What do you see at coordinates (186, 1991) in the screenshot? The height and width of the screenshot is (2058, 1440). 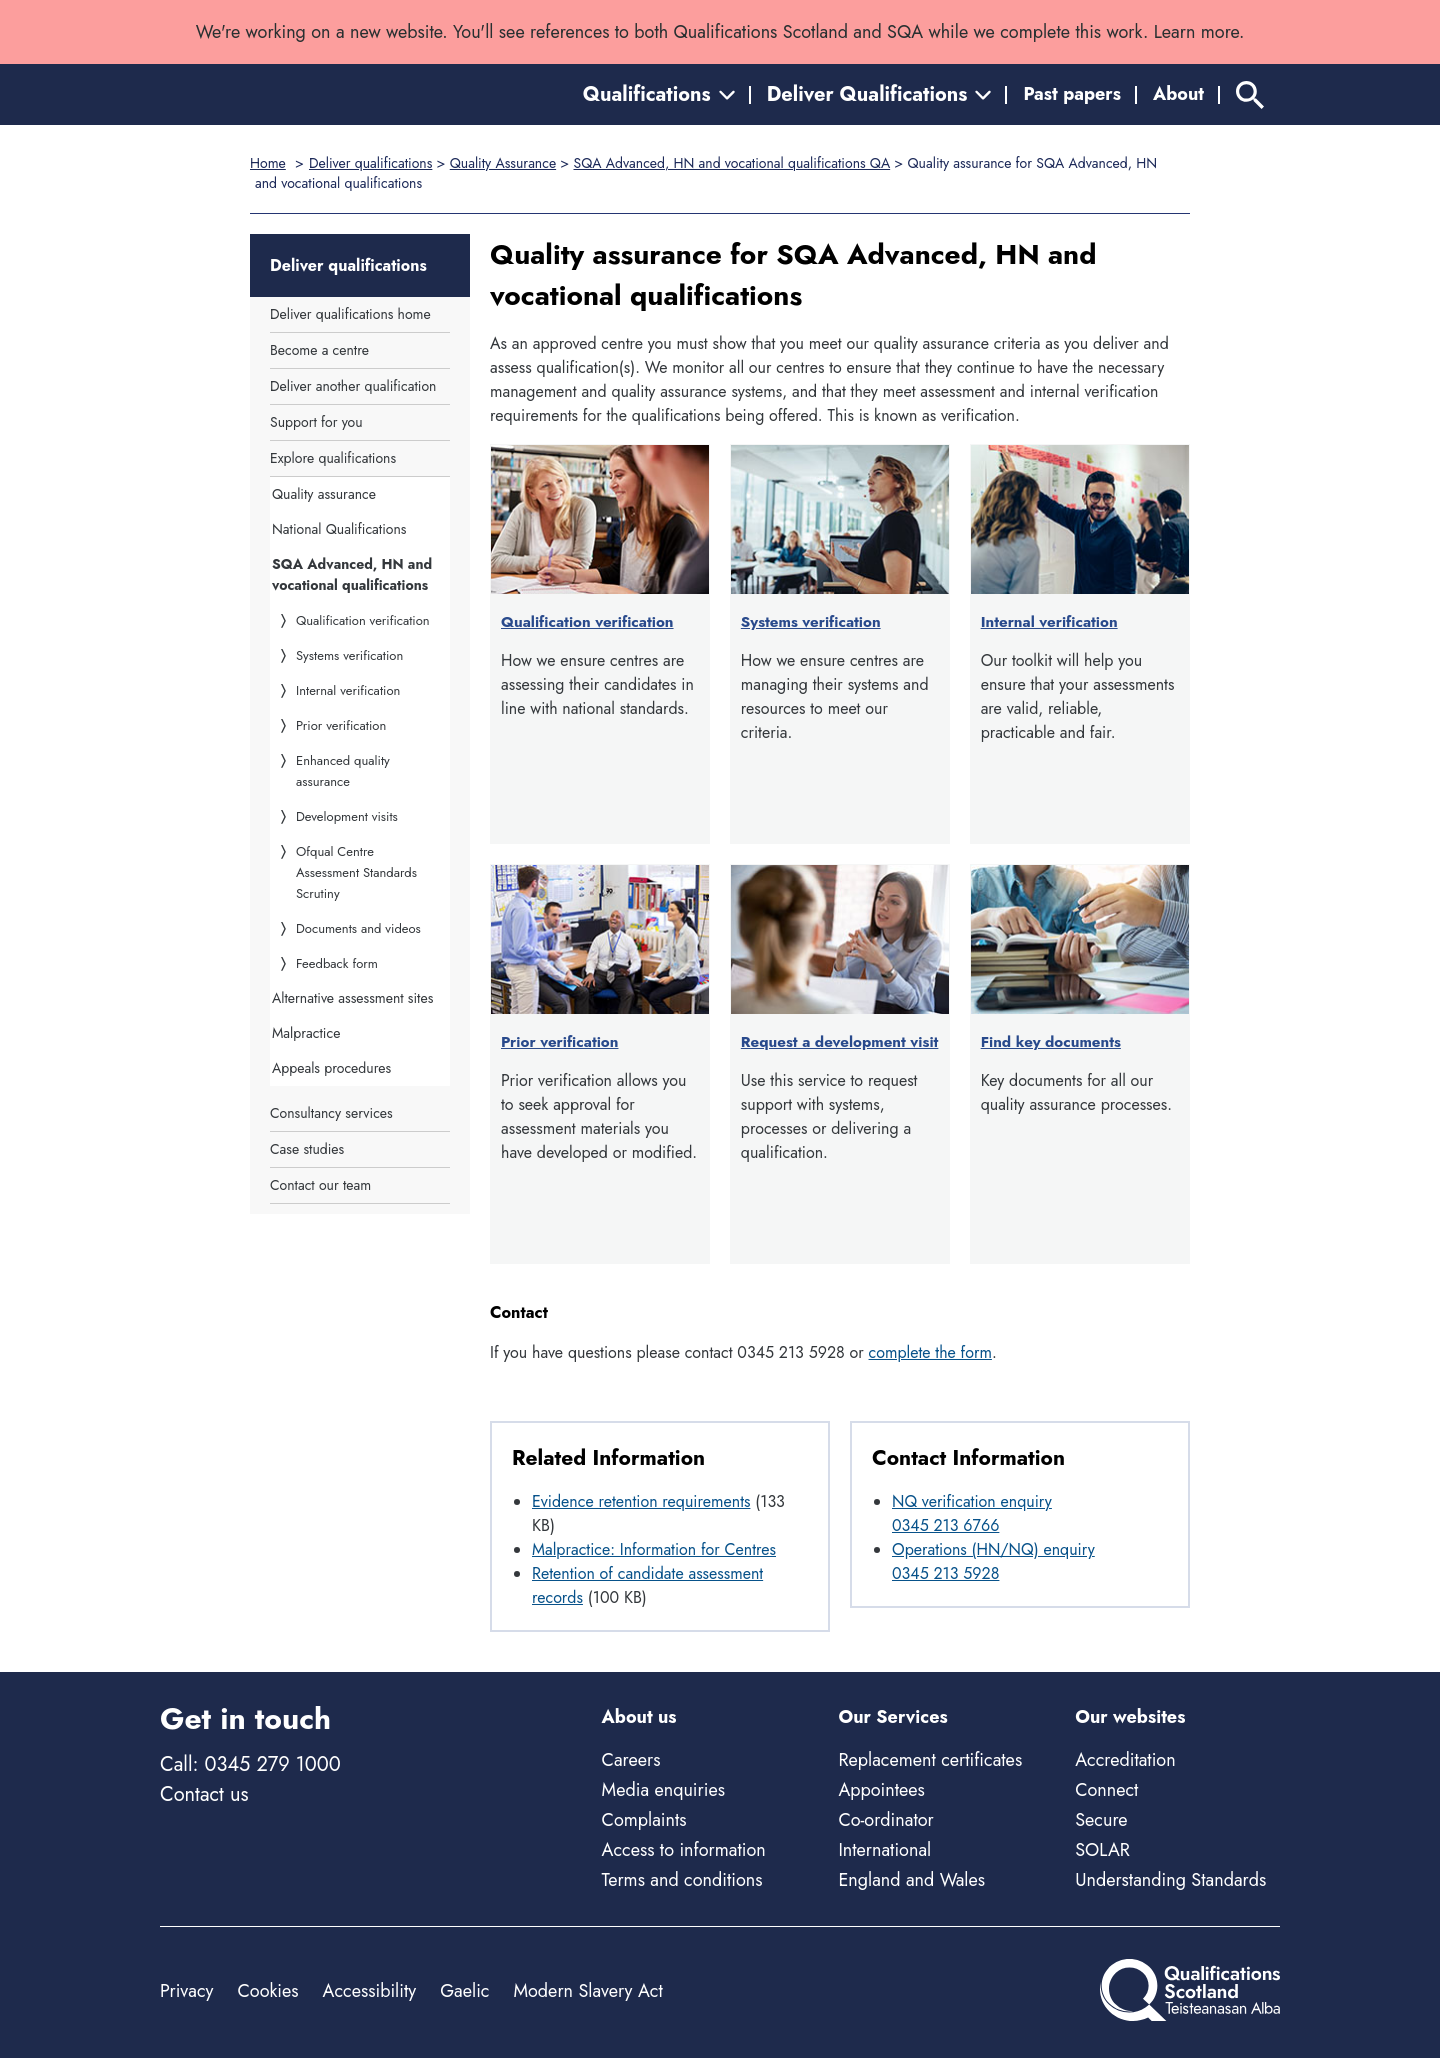 I see `Privacy` at bounding box center [186, 1991].